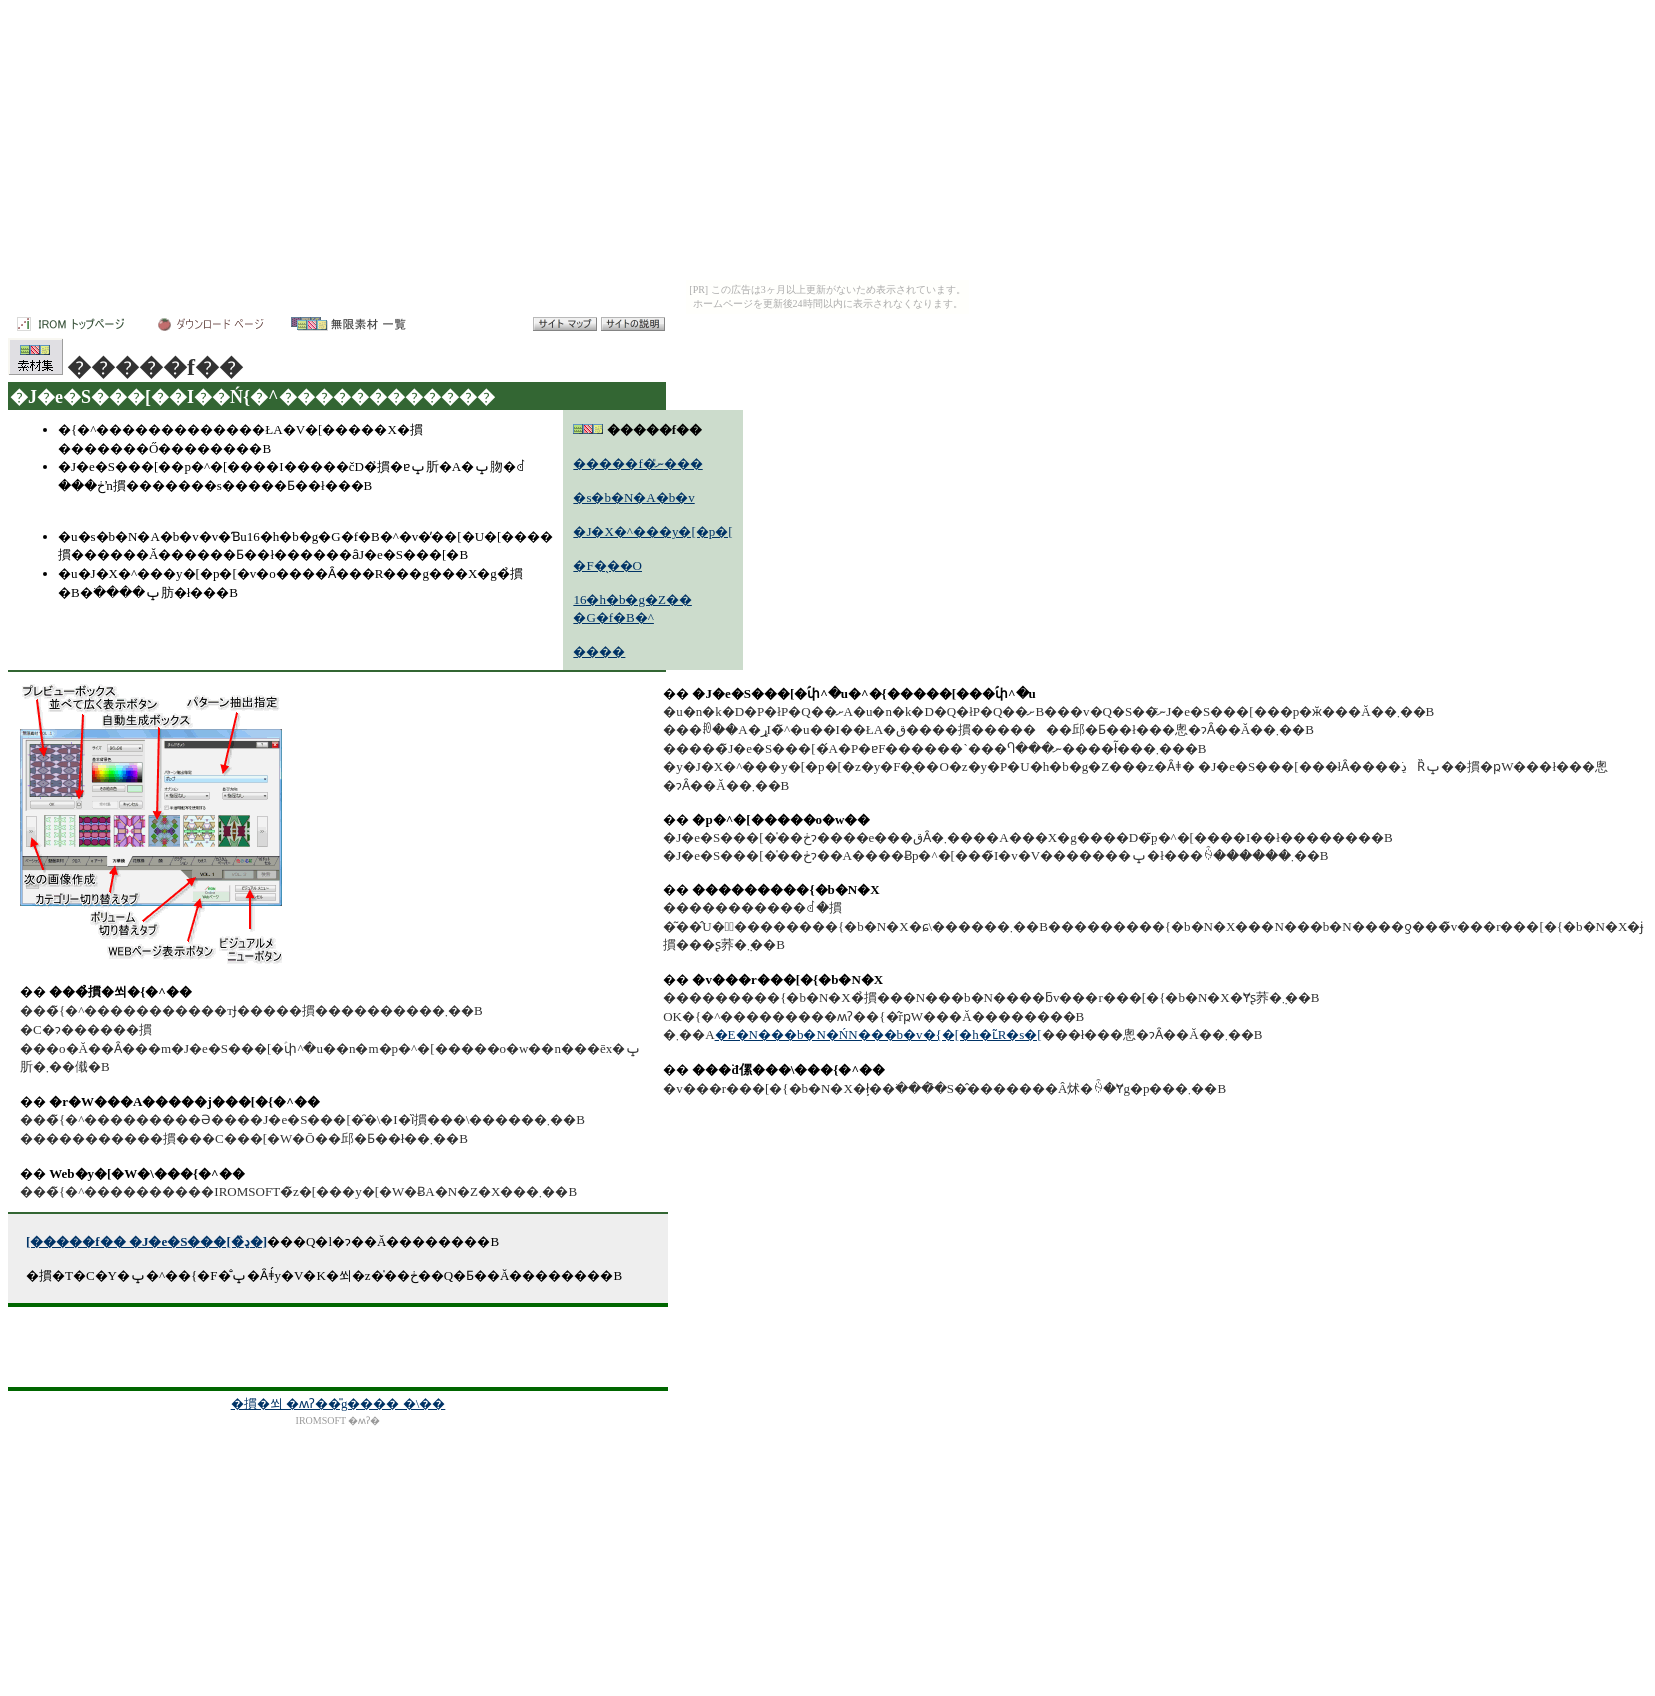  Describe the element at coordinates (599, 651) in the screenshot. I see `����` at that location.